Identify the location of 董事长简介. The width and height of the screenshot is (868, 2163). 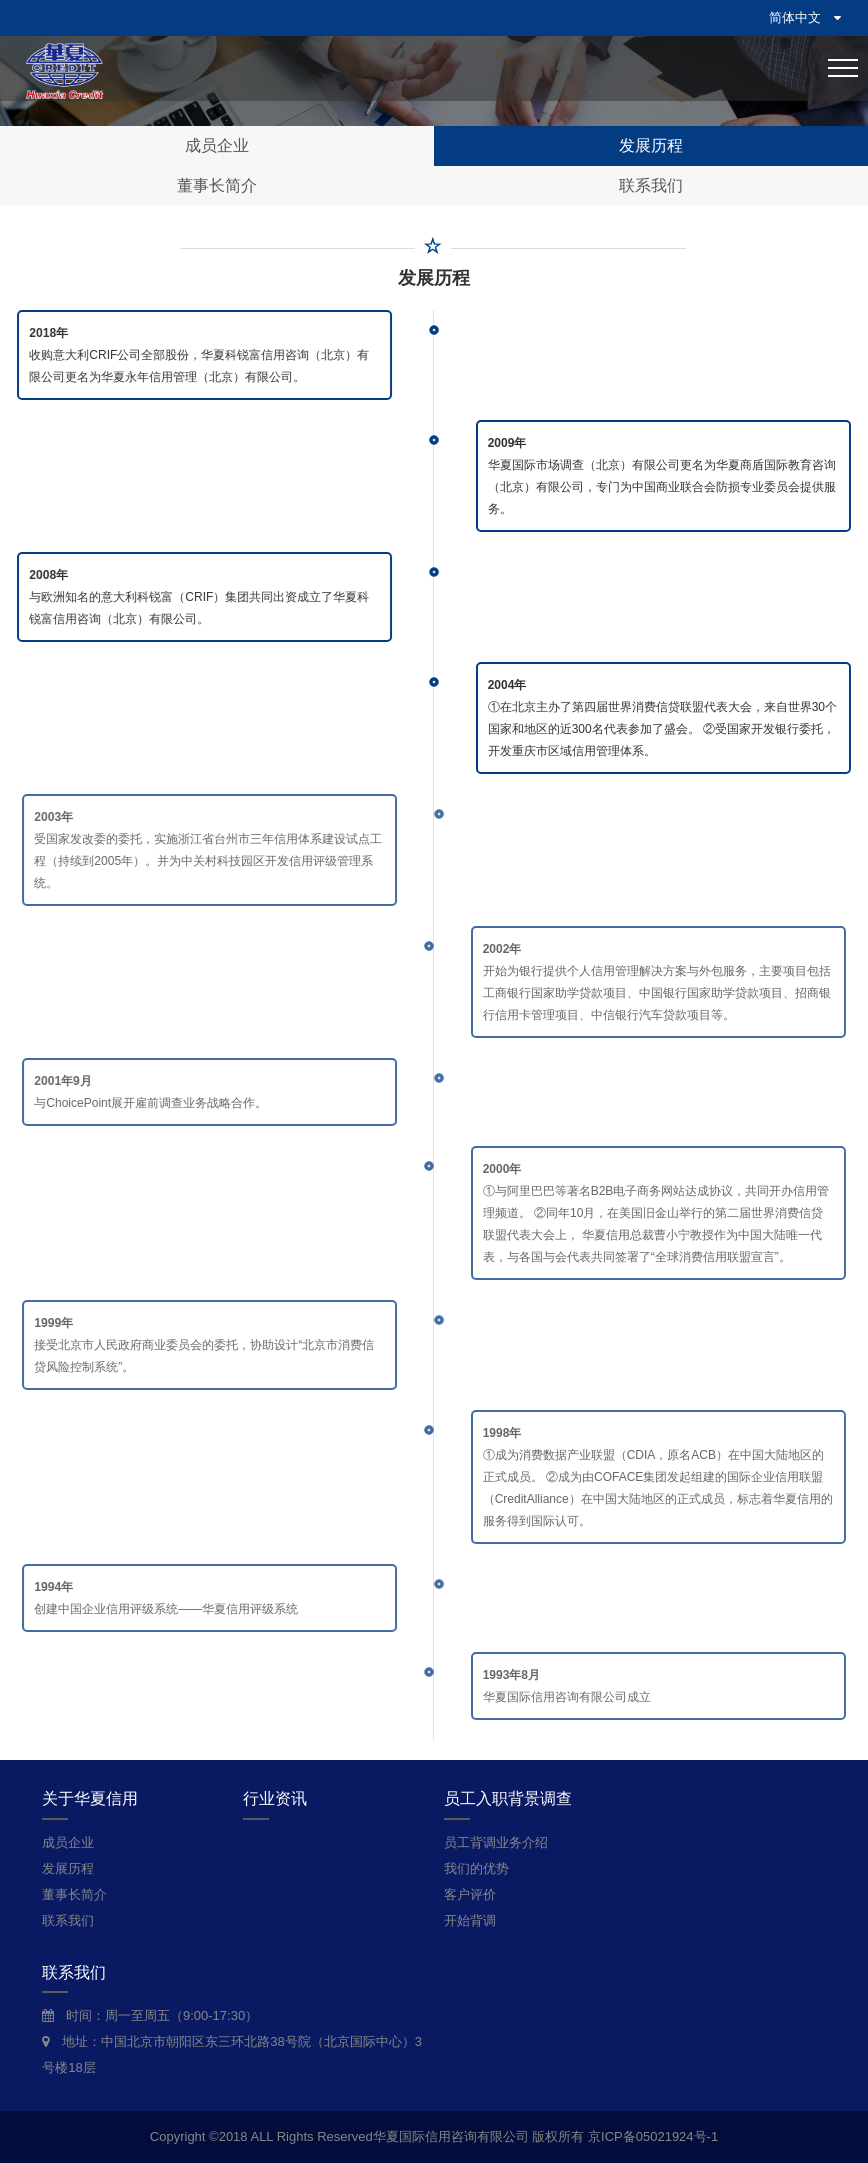
(217, 185).